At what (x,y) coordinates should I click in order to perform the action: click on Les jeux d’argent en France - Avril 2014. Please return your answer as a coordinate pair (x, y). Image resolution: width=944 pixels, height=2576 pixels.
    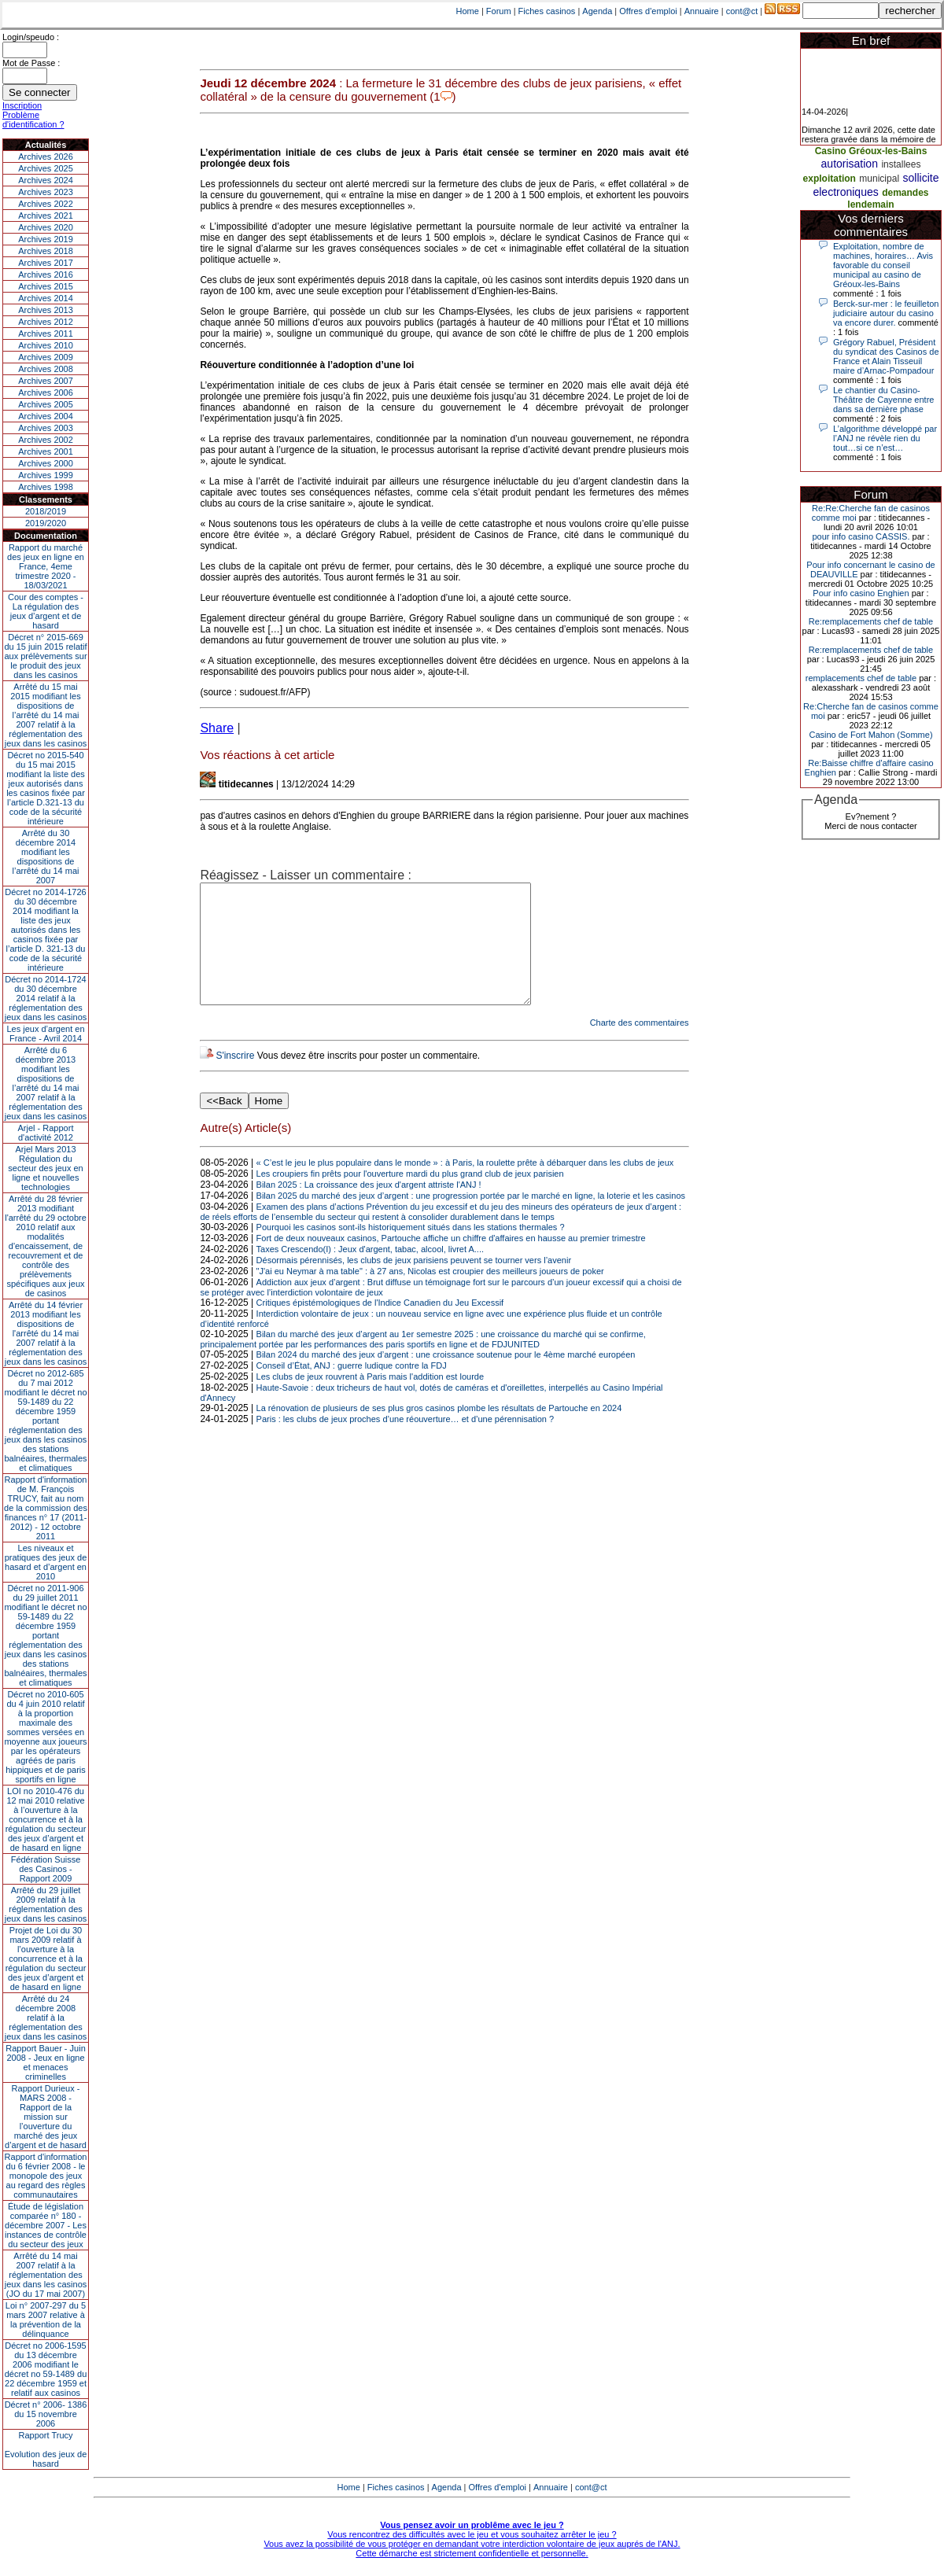
    Looking at the image, I should click on (45, 1033).